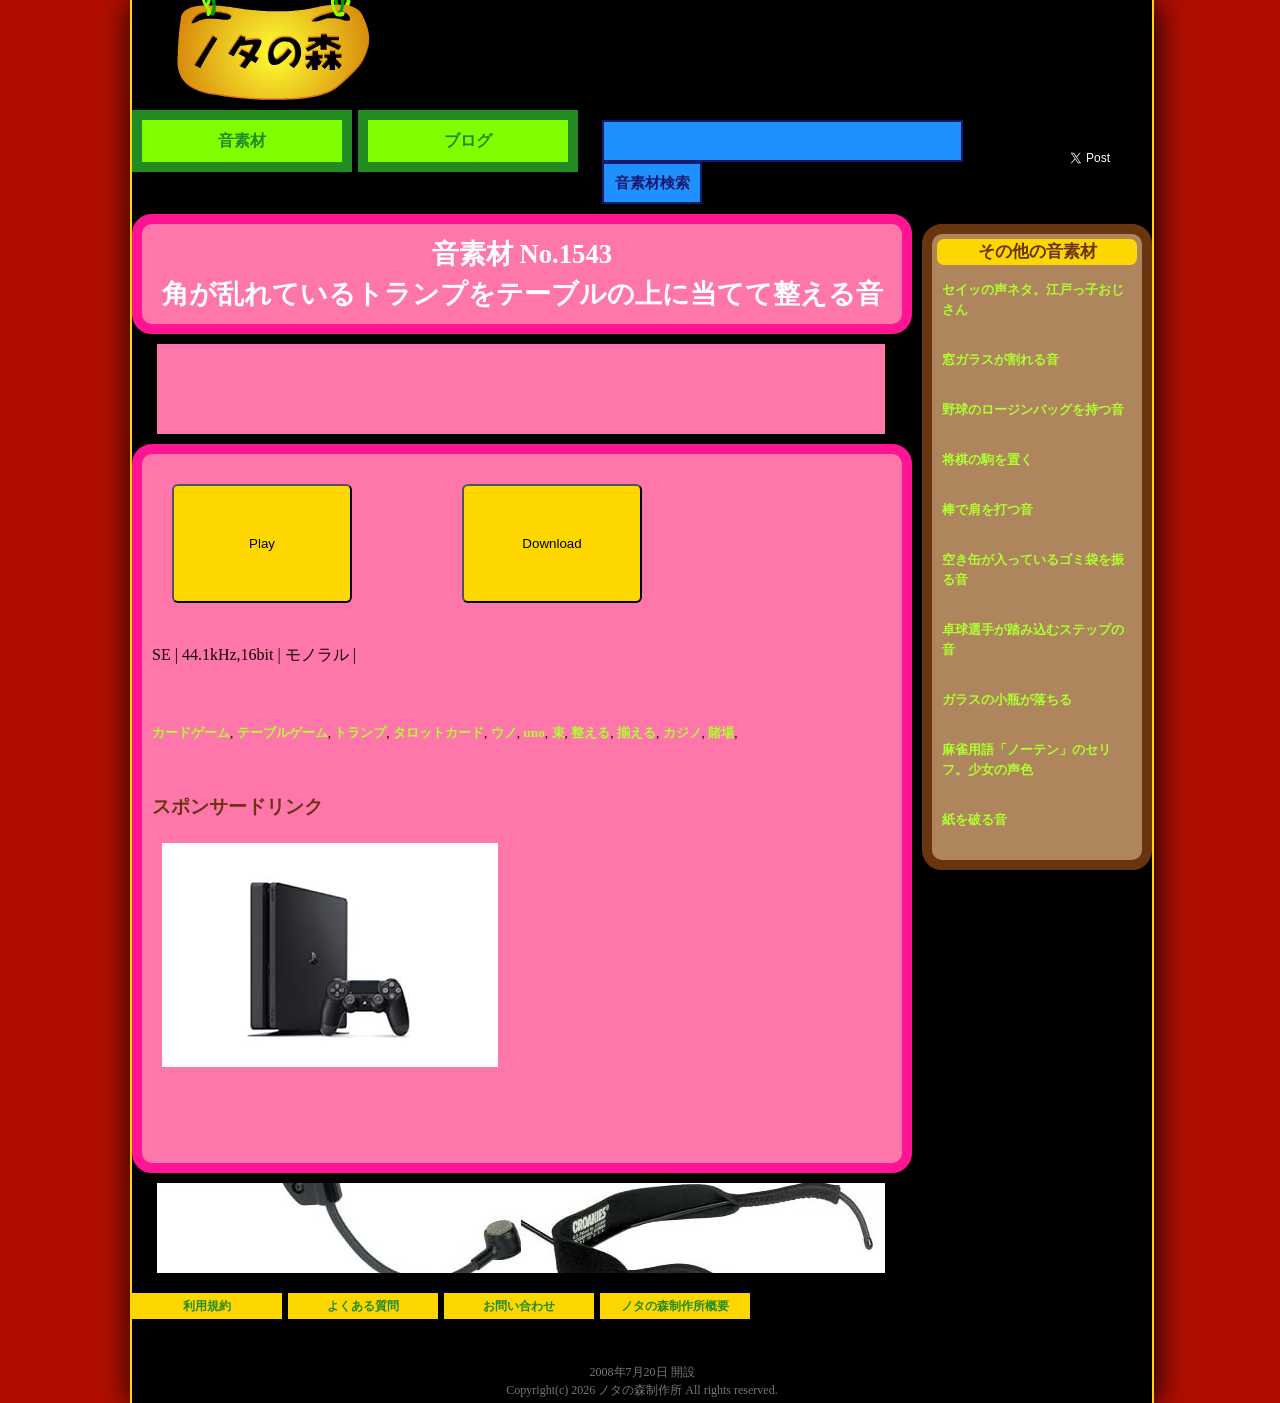 This screenshot has width=1280, height=1403. Describe the element at coordinates (590, 732) in the screenshot. I see `整える` at that location.